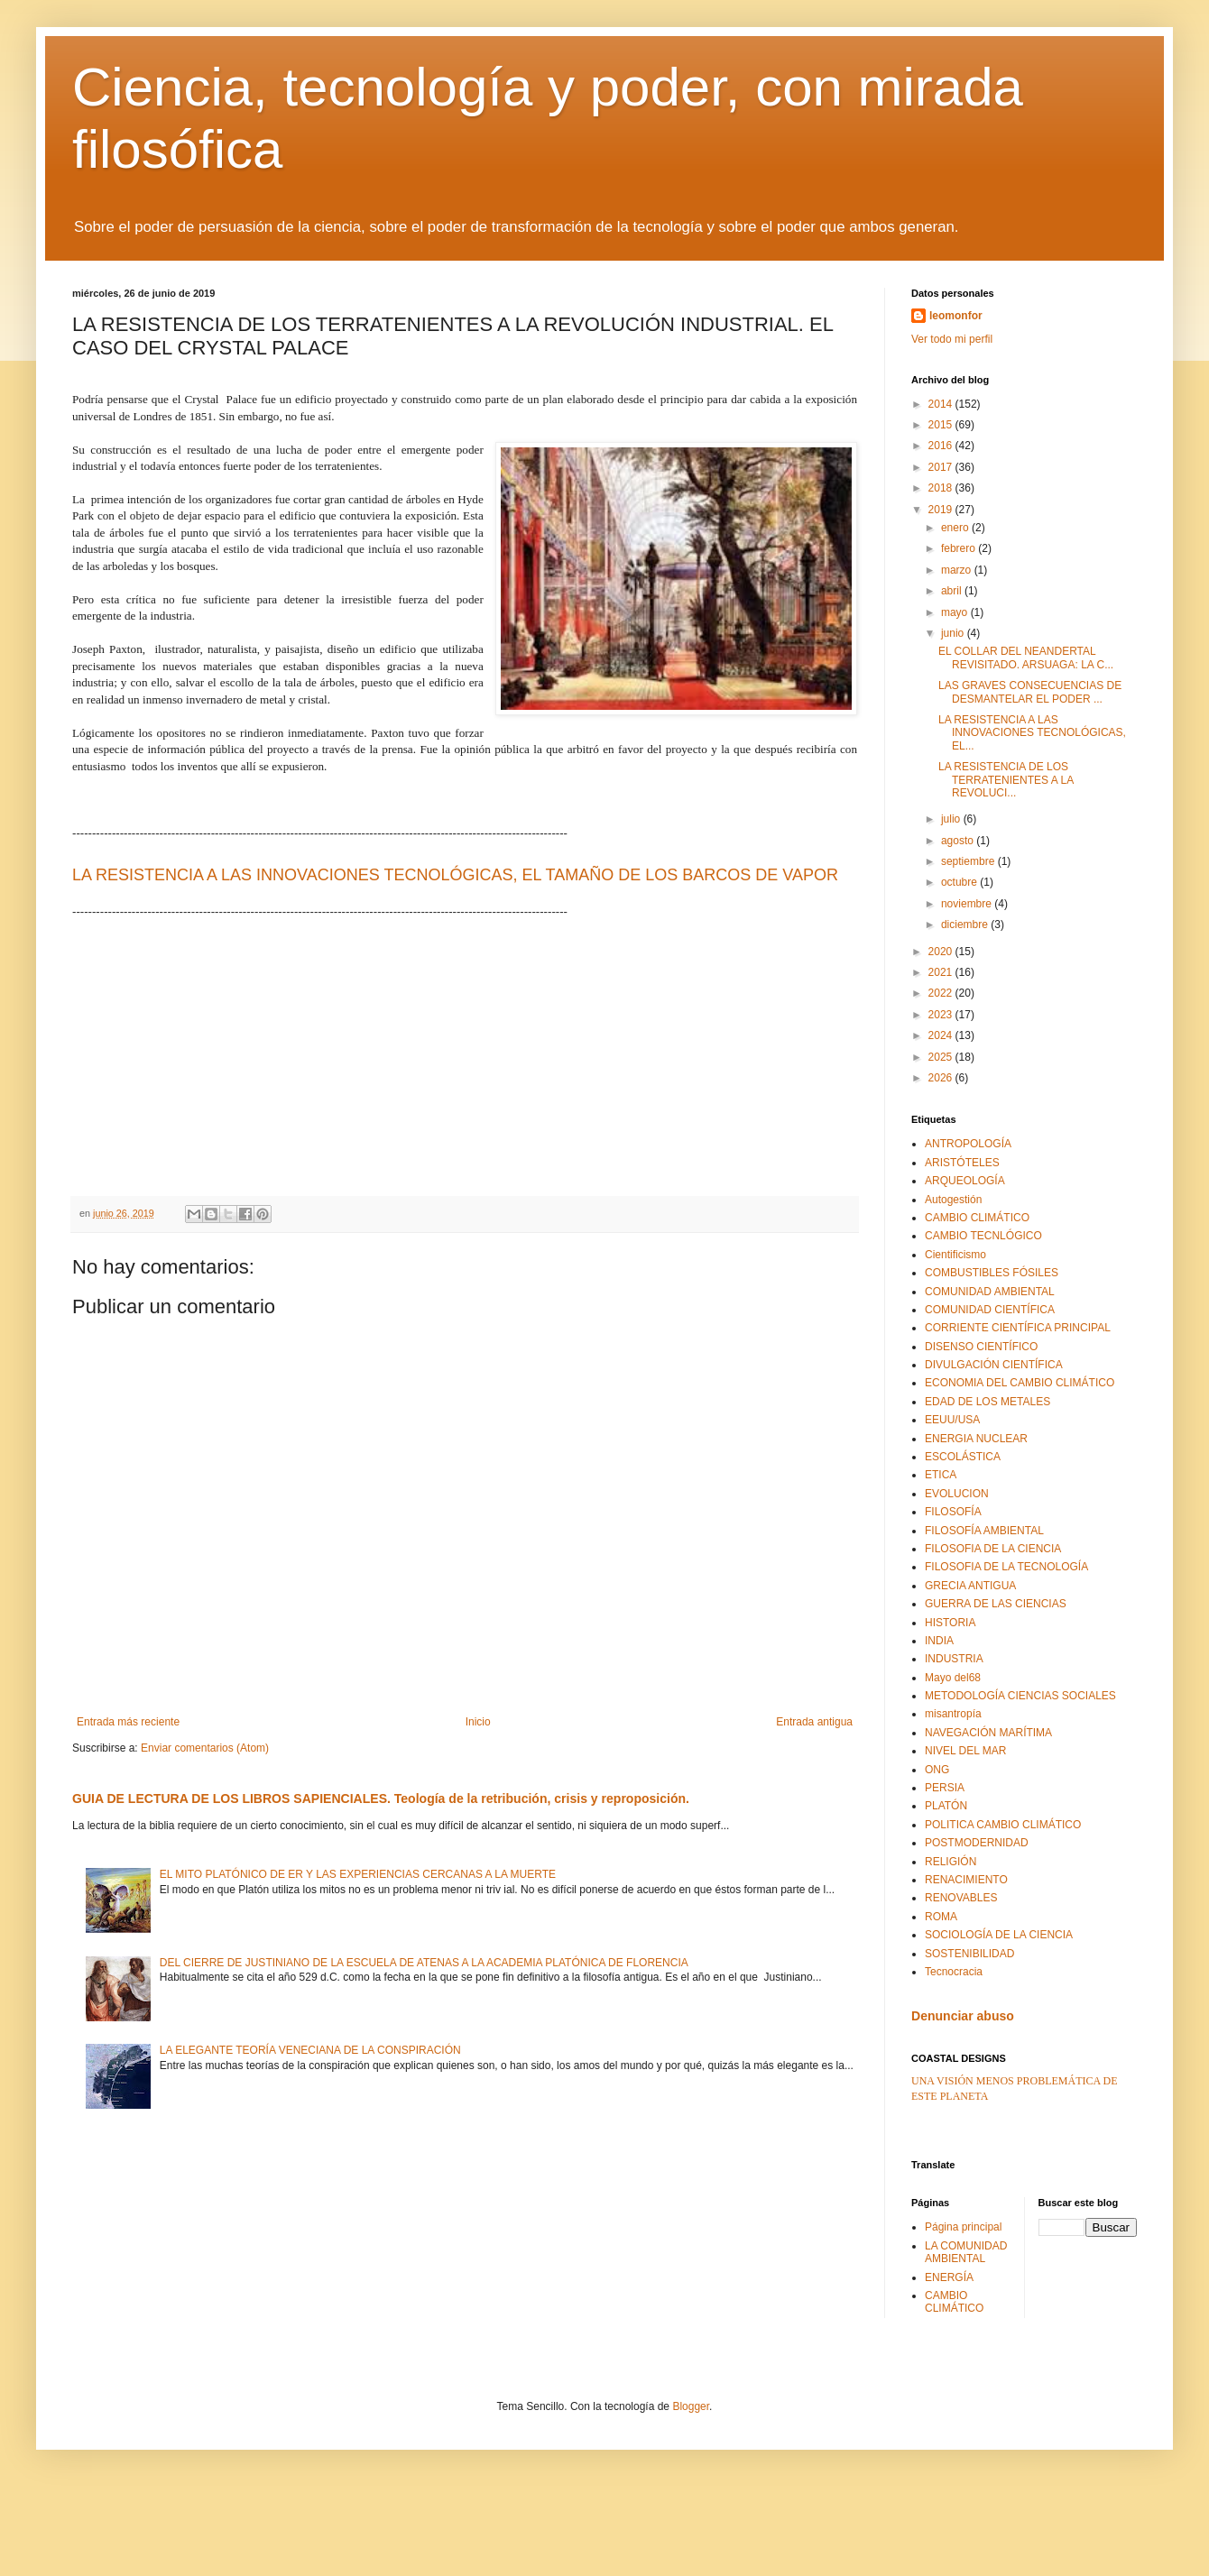  What do you see at coordinates (944, 1787) in the screenshot?
I see `PERSIA` at bounding box center [944, 1787].